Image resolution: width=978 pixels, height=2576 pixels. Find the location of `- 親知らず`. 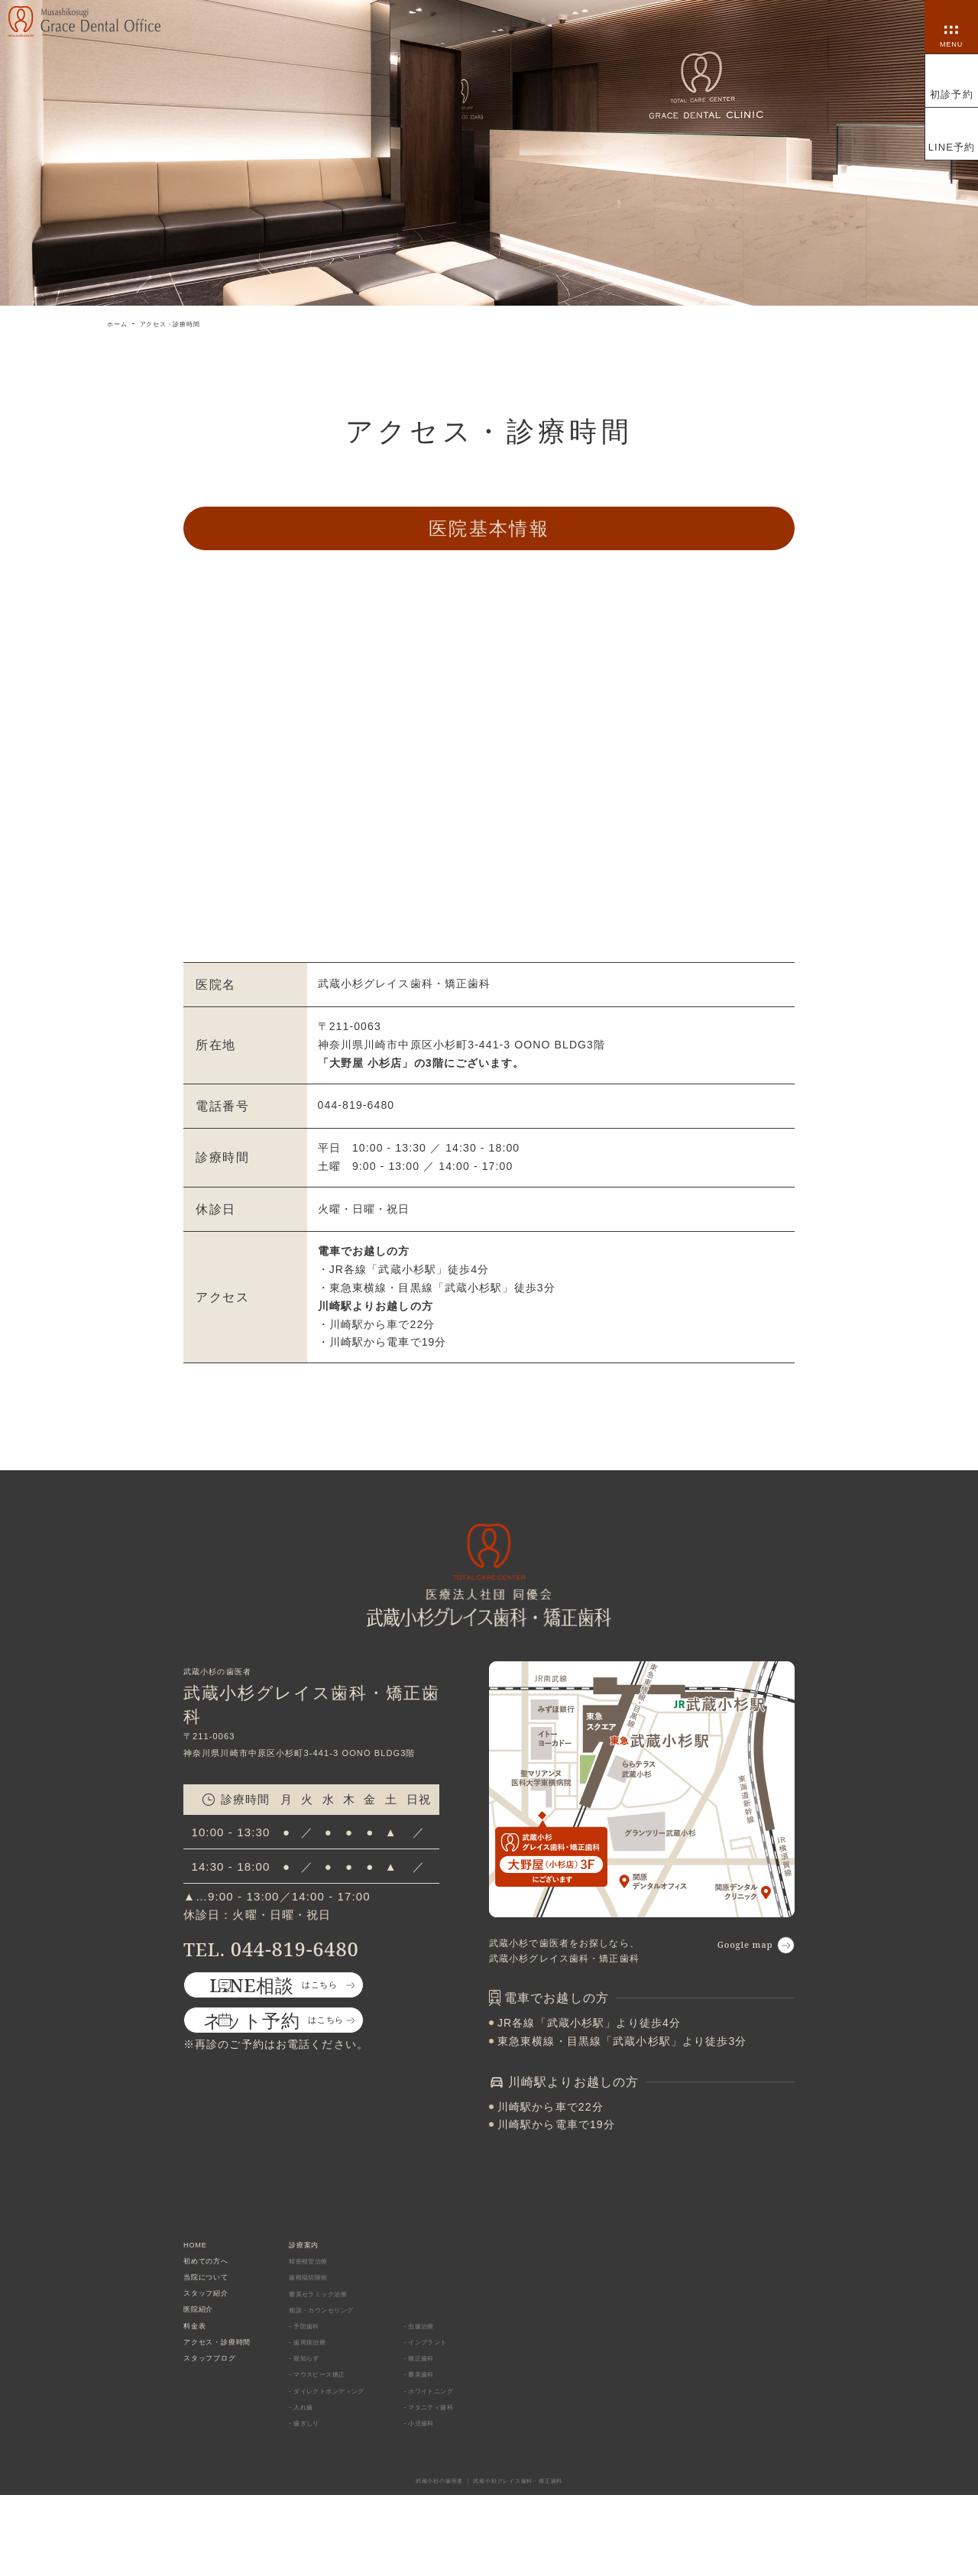

- 親知らず is located at coordinates (341, 2409).